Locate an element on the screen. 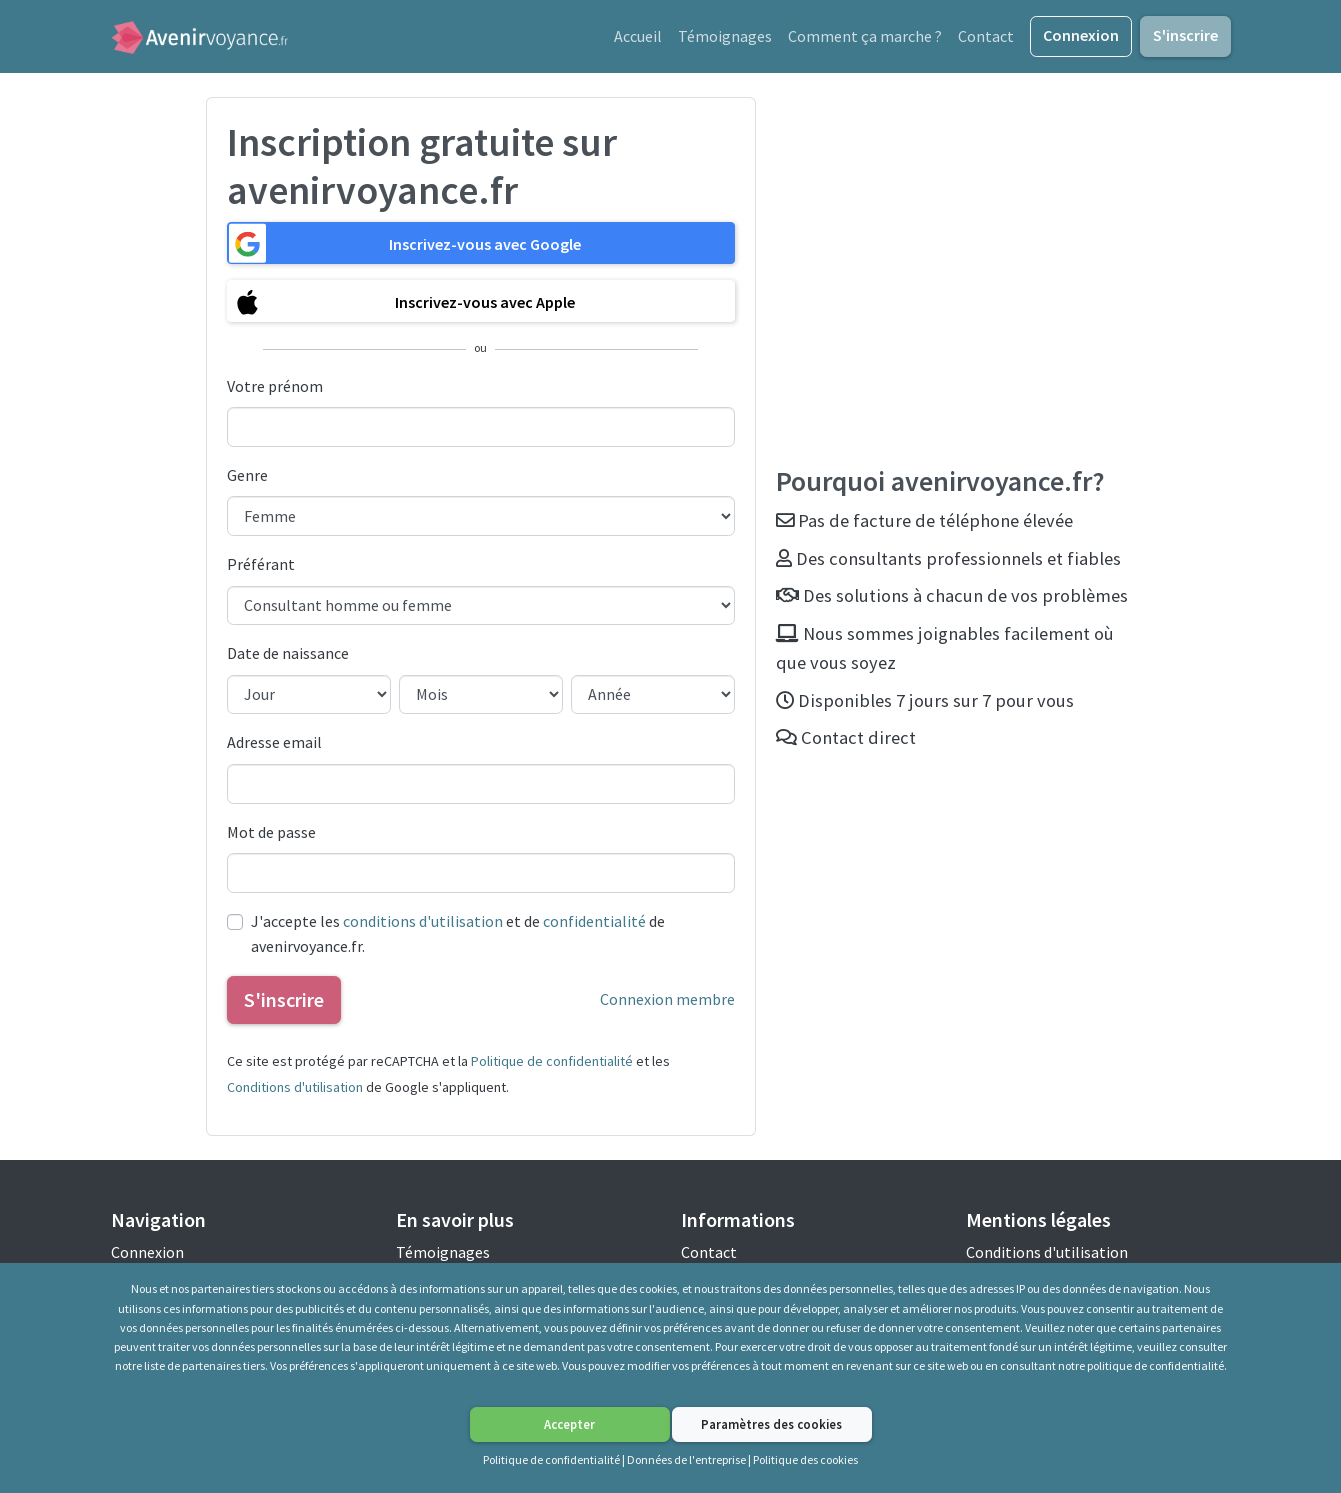 This screenshot has width=1341, height=1493. Connexion membre is located at coordinates (667, 1002).